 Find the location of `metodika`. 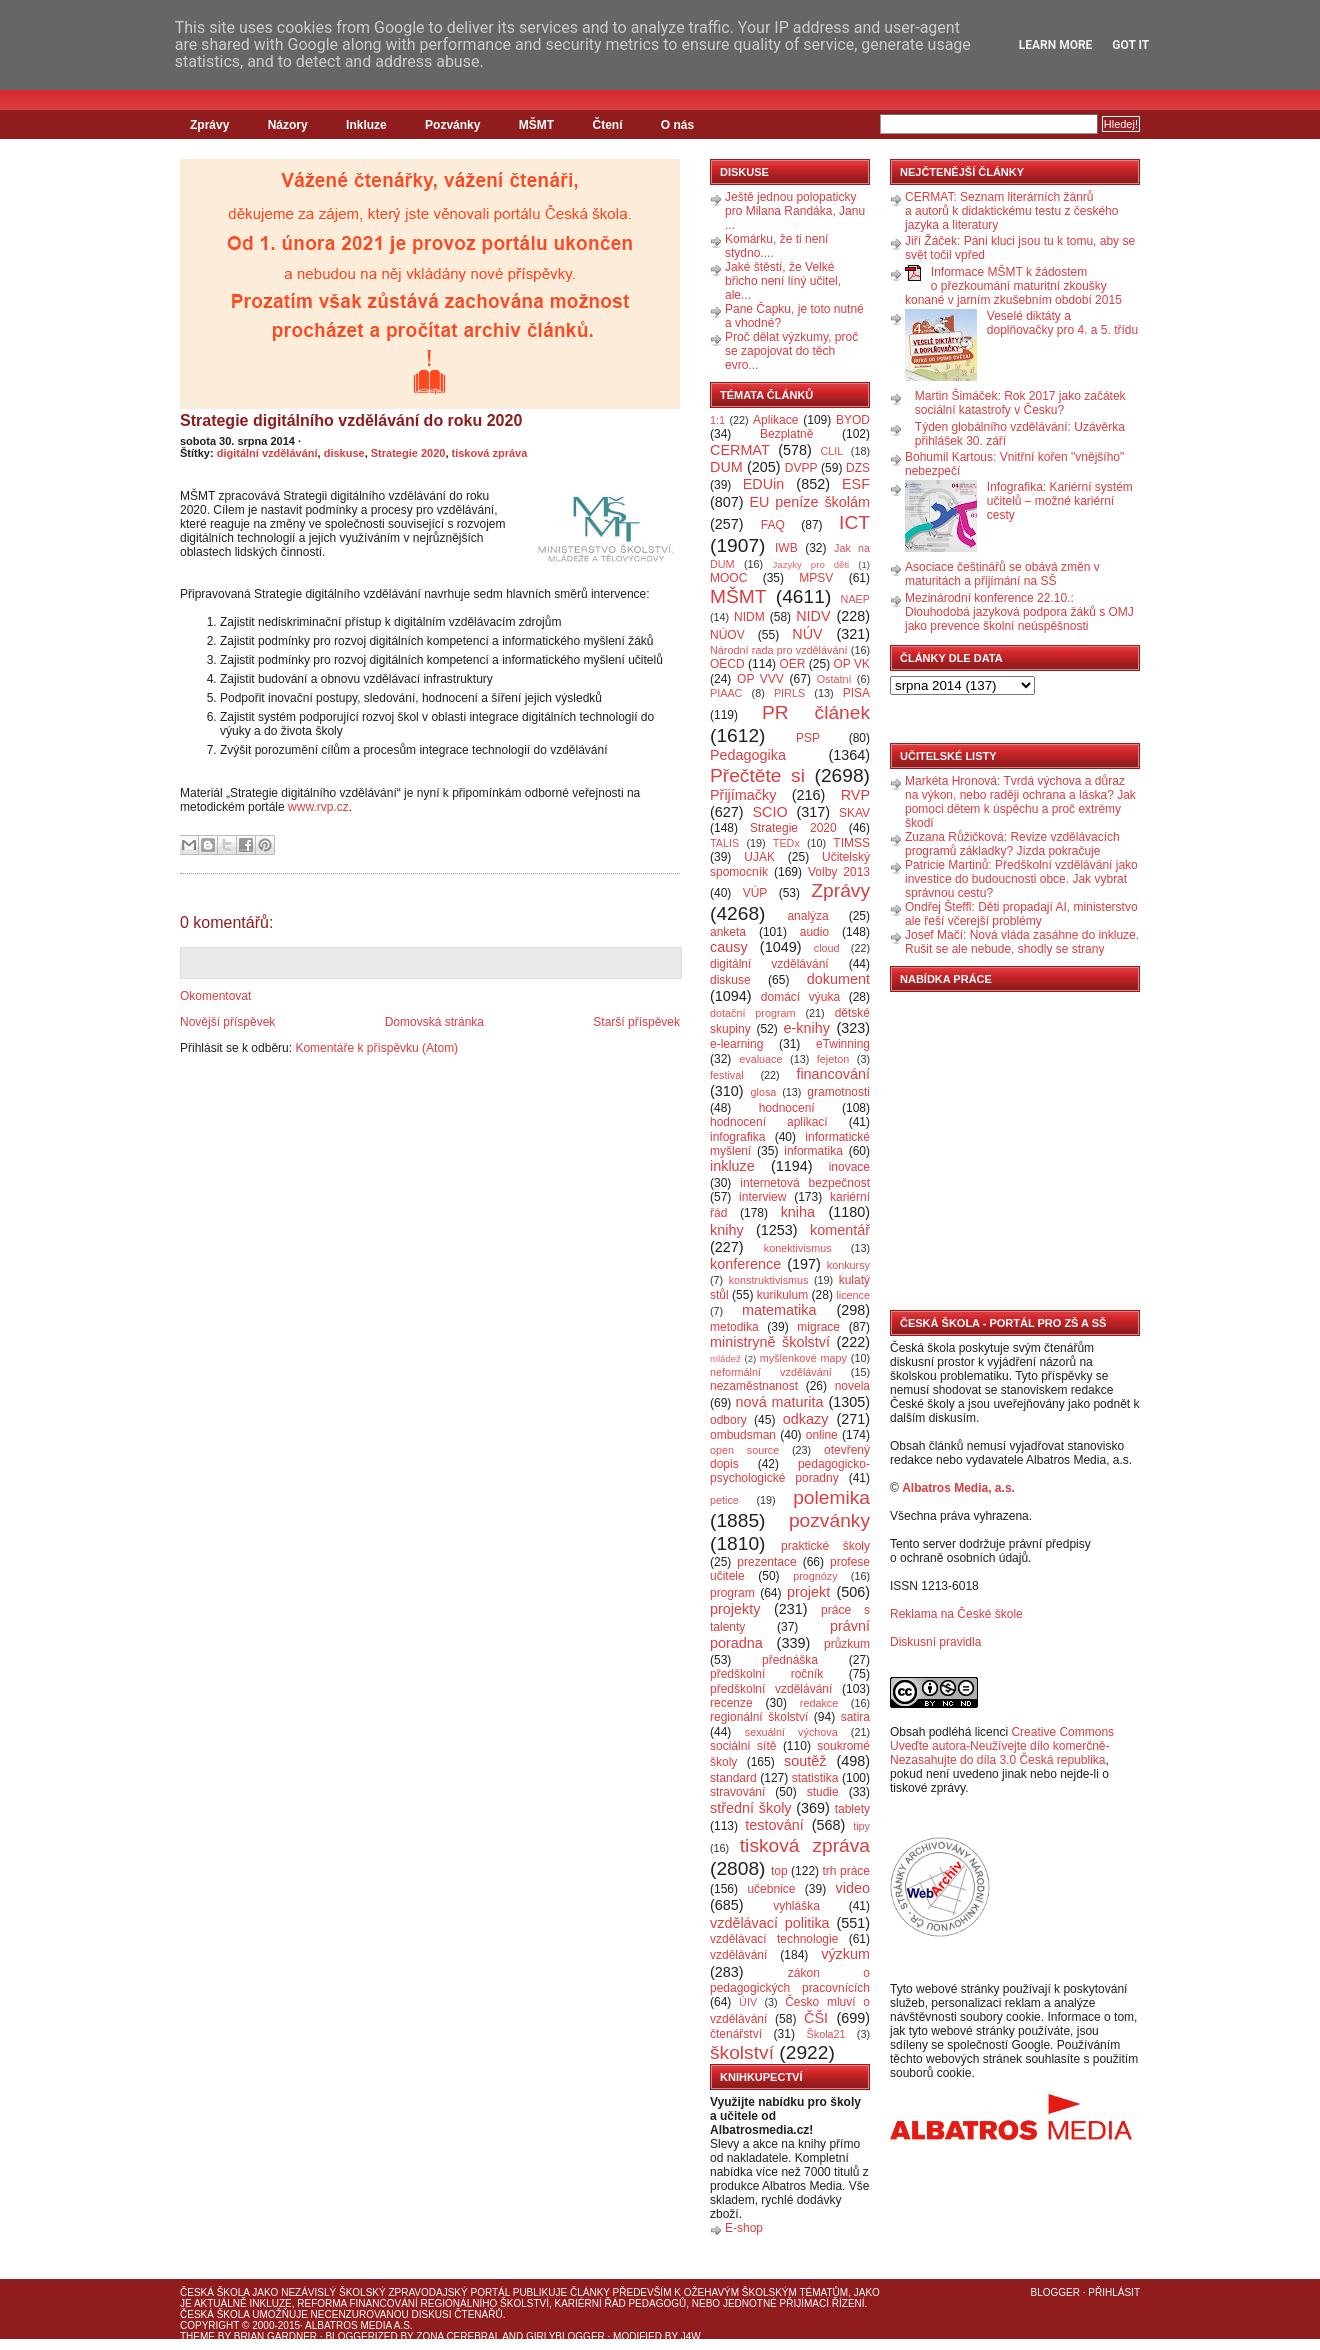

metodika is located at coordinates (734, 1327).